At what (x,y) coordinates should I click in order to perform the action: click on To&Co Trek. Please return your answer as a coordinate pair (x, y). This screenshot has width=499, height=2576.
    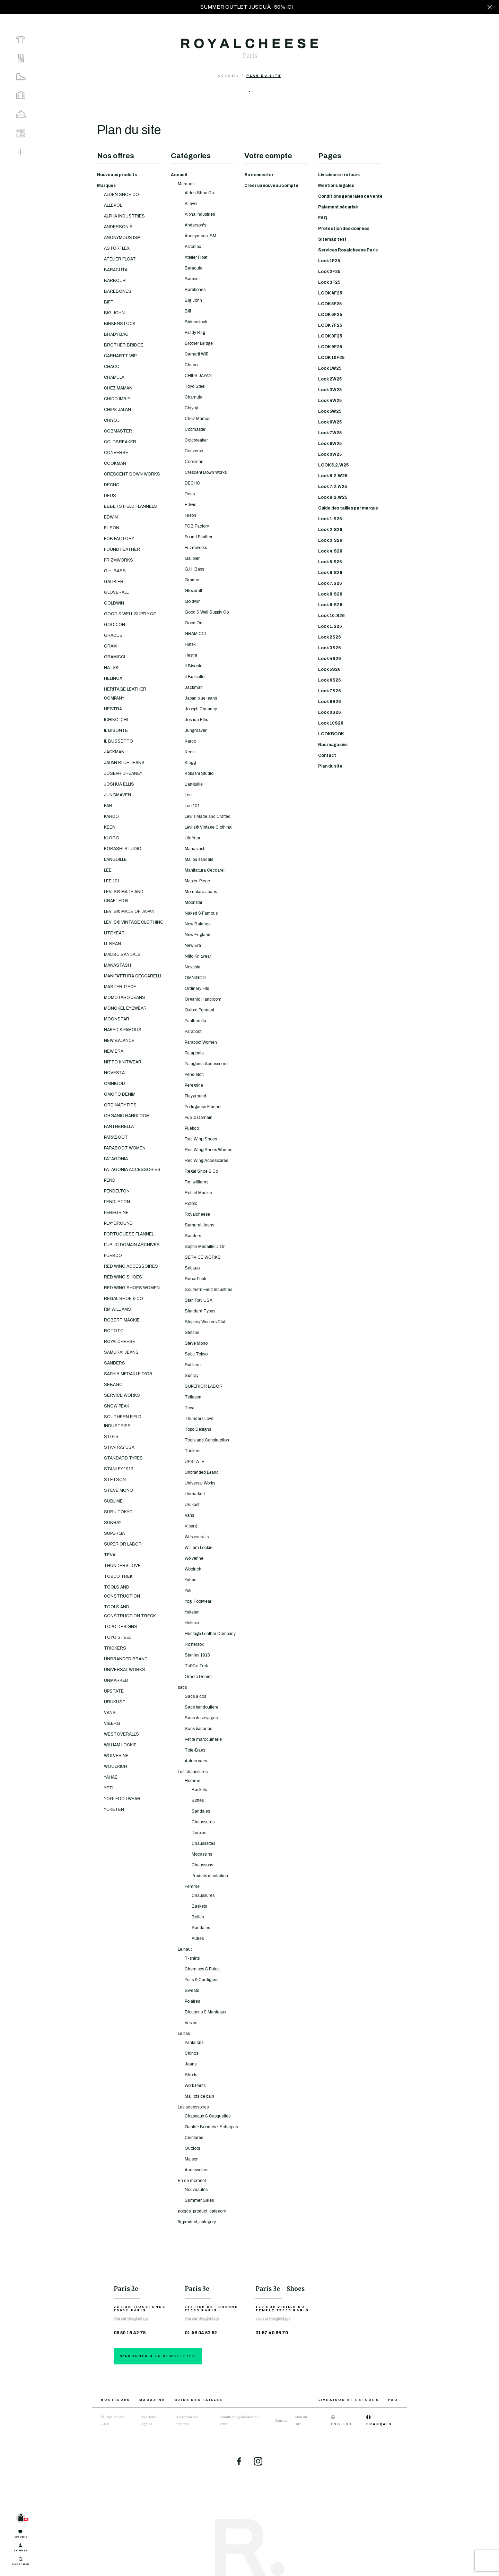
    Looking at the image, I should click on (196, 1665).